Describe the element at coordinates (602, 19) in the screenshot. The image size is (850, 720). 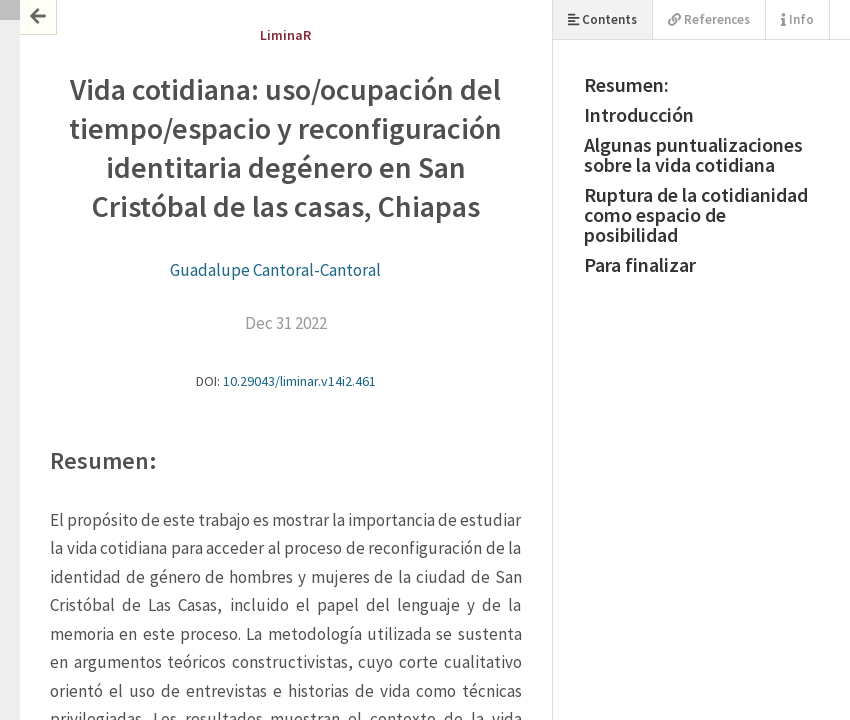
I see `Contents` at that location.